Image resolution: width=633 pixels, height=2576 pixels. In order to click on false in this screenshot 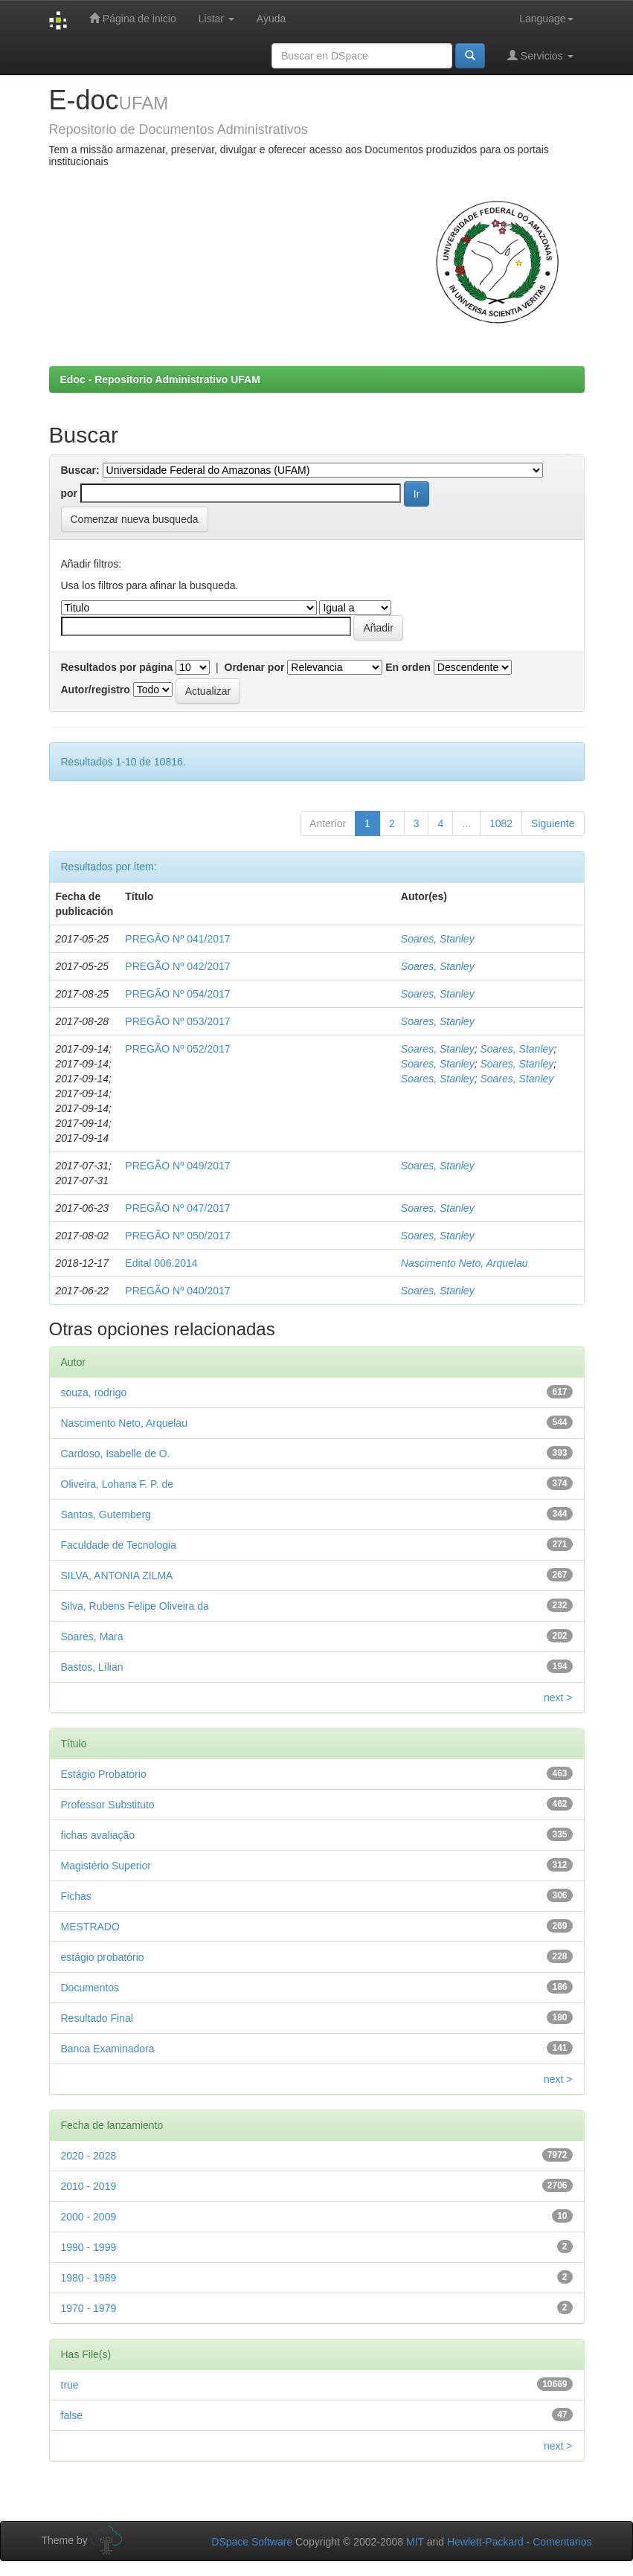, I will do `click(72, 2415)`.